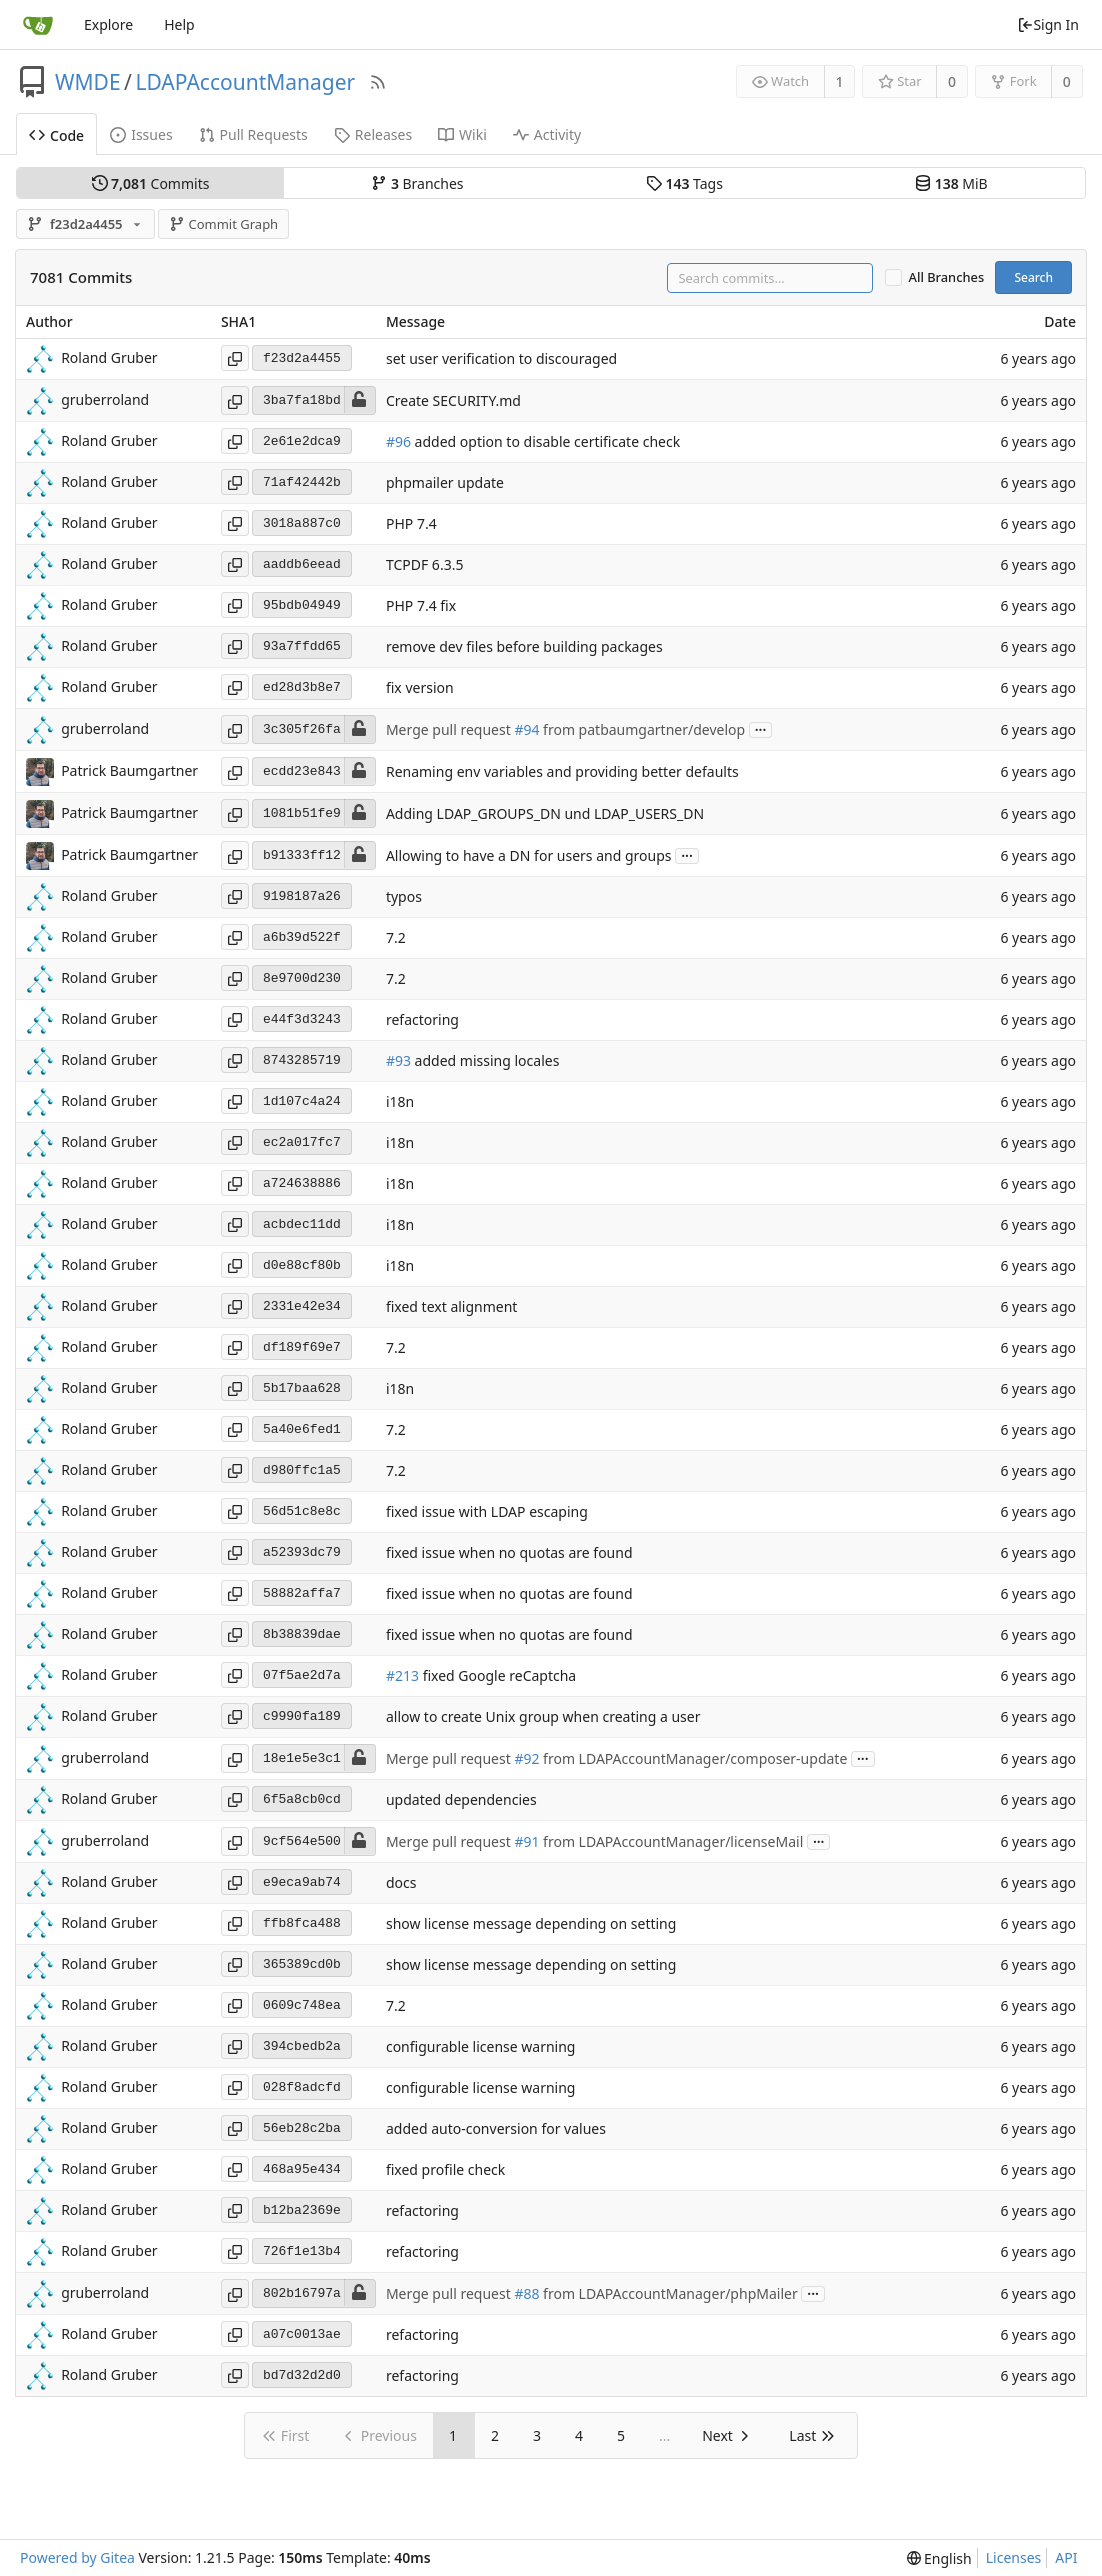  Describe the element at coordinates (526, 2293) in the screenshot. I see `#88` at that location.